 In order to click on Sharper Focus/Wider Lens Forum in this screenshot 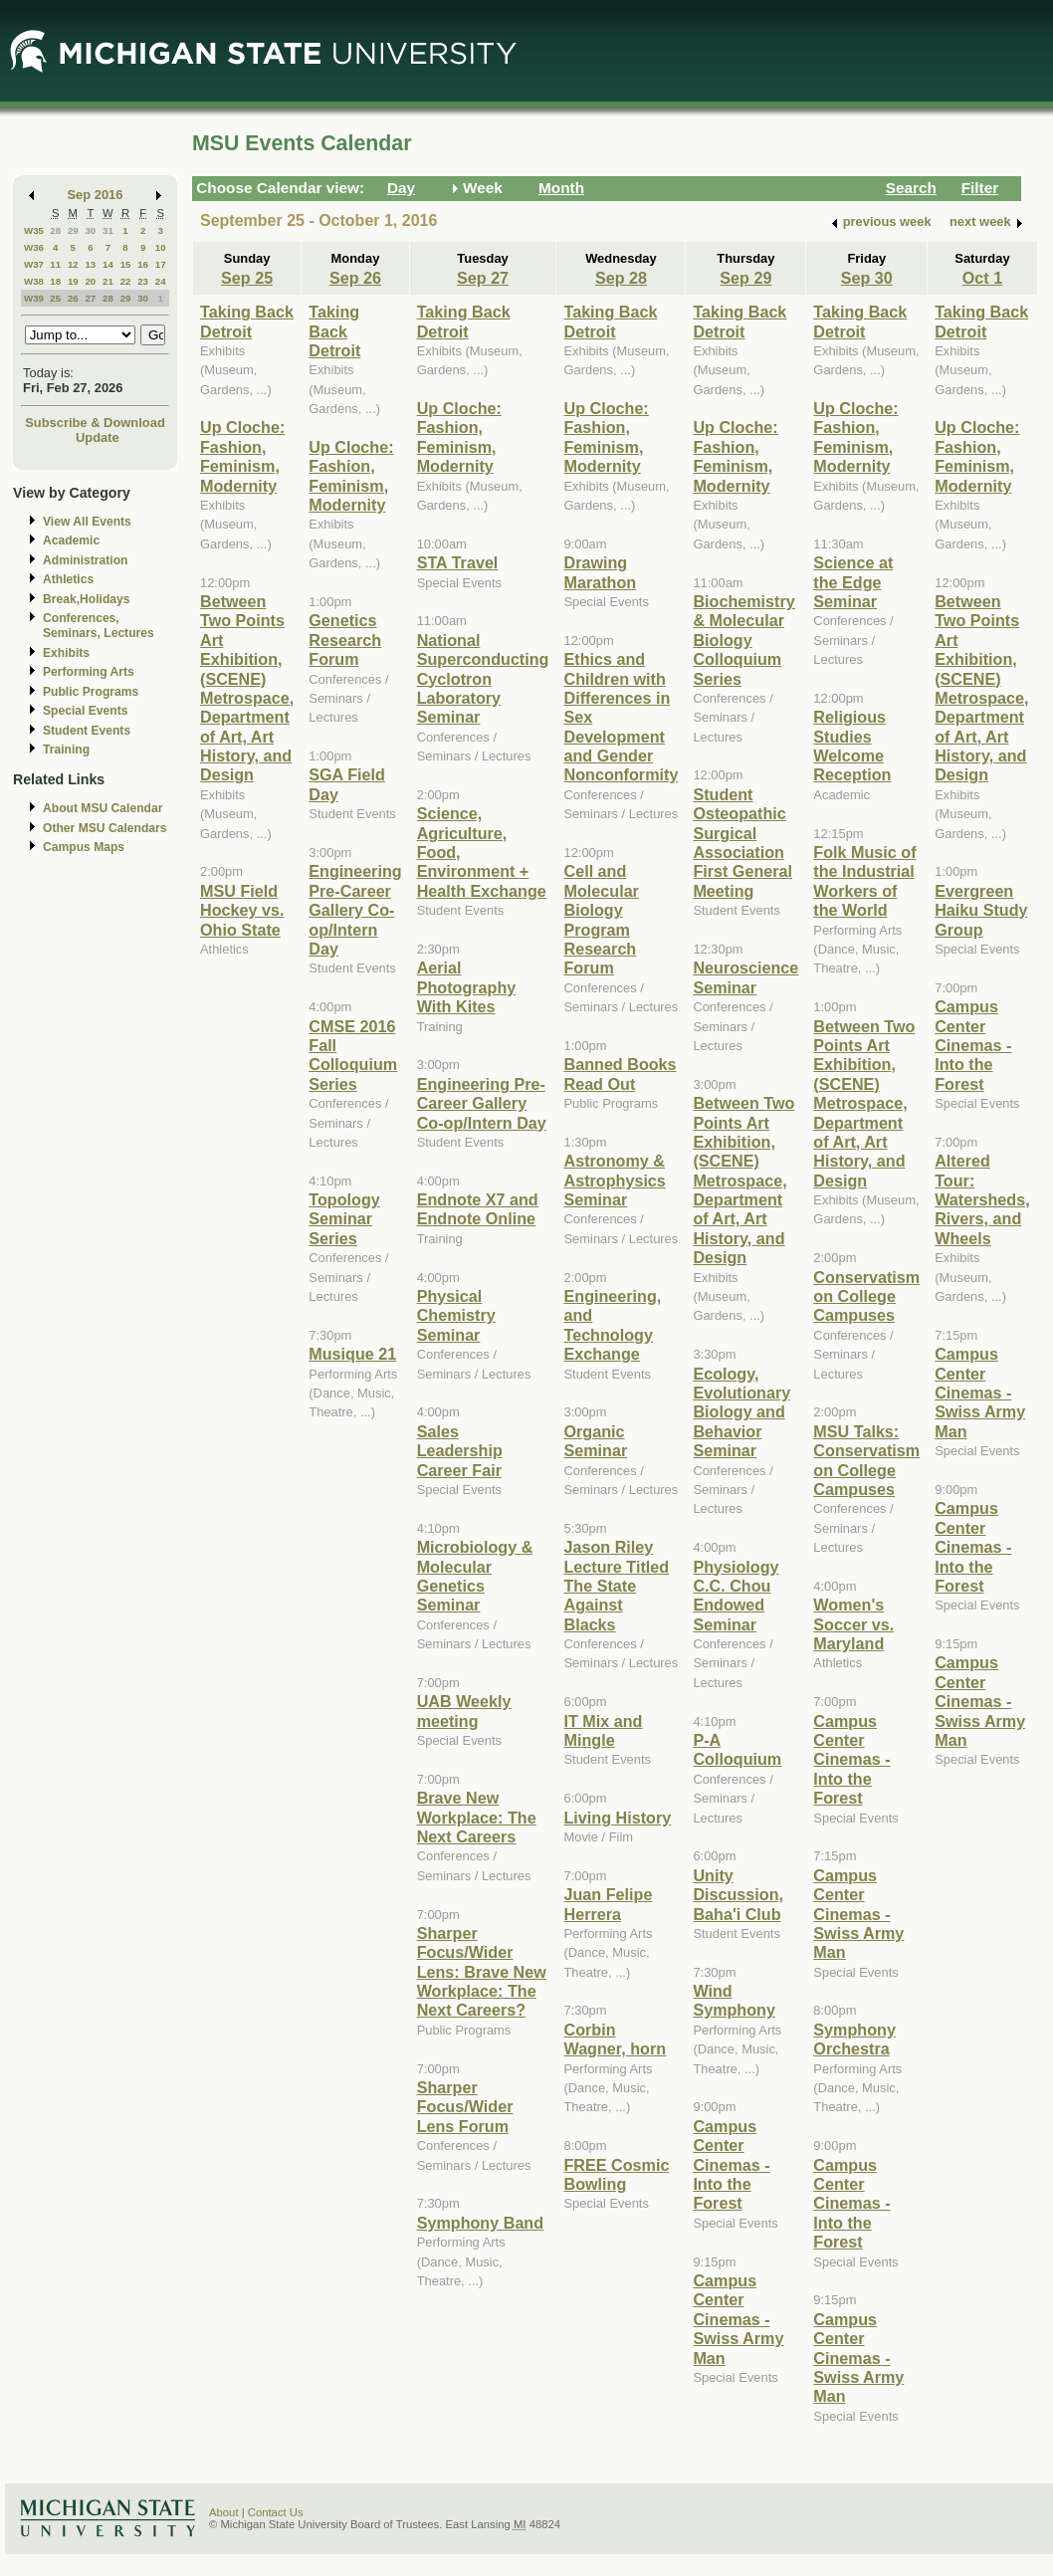, I will do `click(465, 2106)`.